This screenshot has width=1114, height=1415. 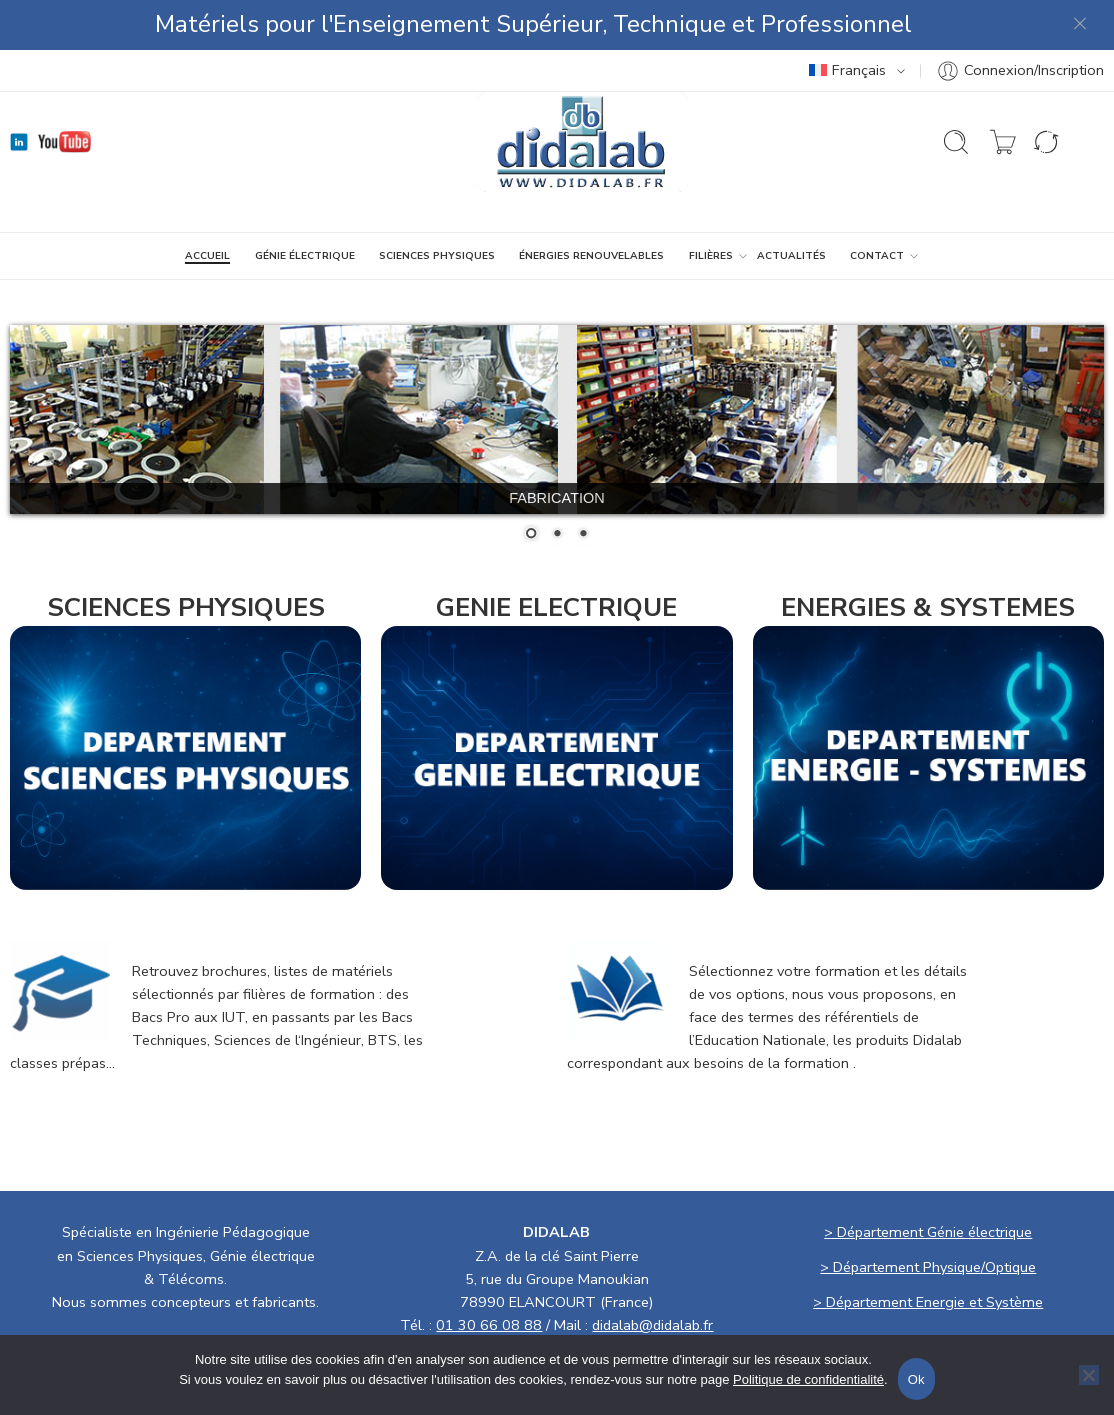 I want to click on ACCUEIL, so click(x=207, y=256).